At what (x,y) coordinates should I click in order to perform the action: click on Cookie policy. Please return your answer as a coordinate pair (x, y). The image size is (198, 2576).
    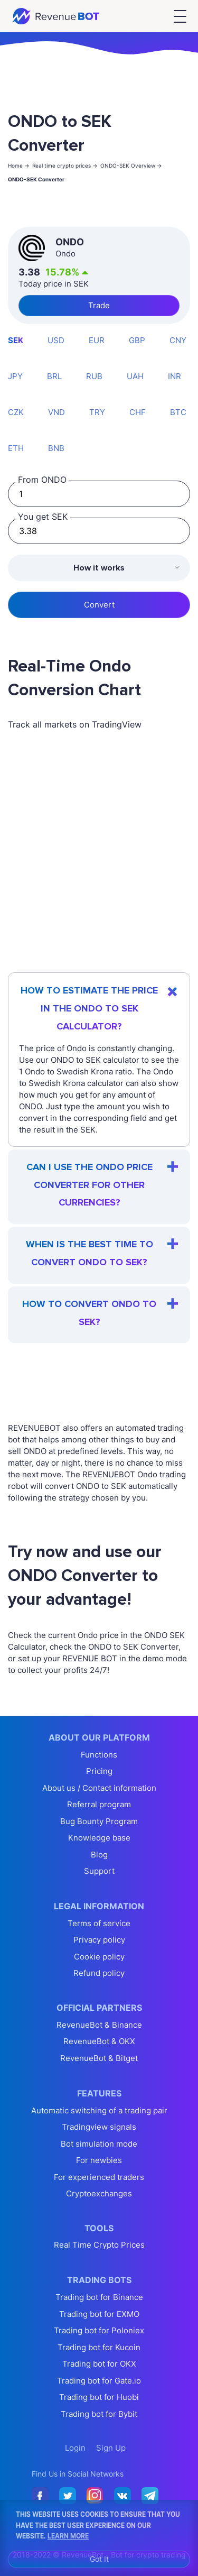
    Looking at the image, I should click on (99, 1957).